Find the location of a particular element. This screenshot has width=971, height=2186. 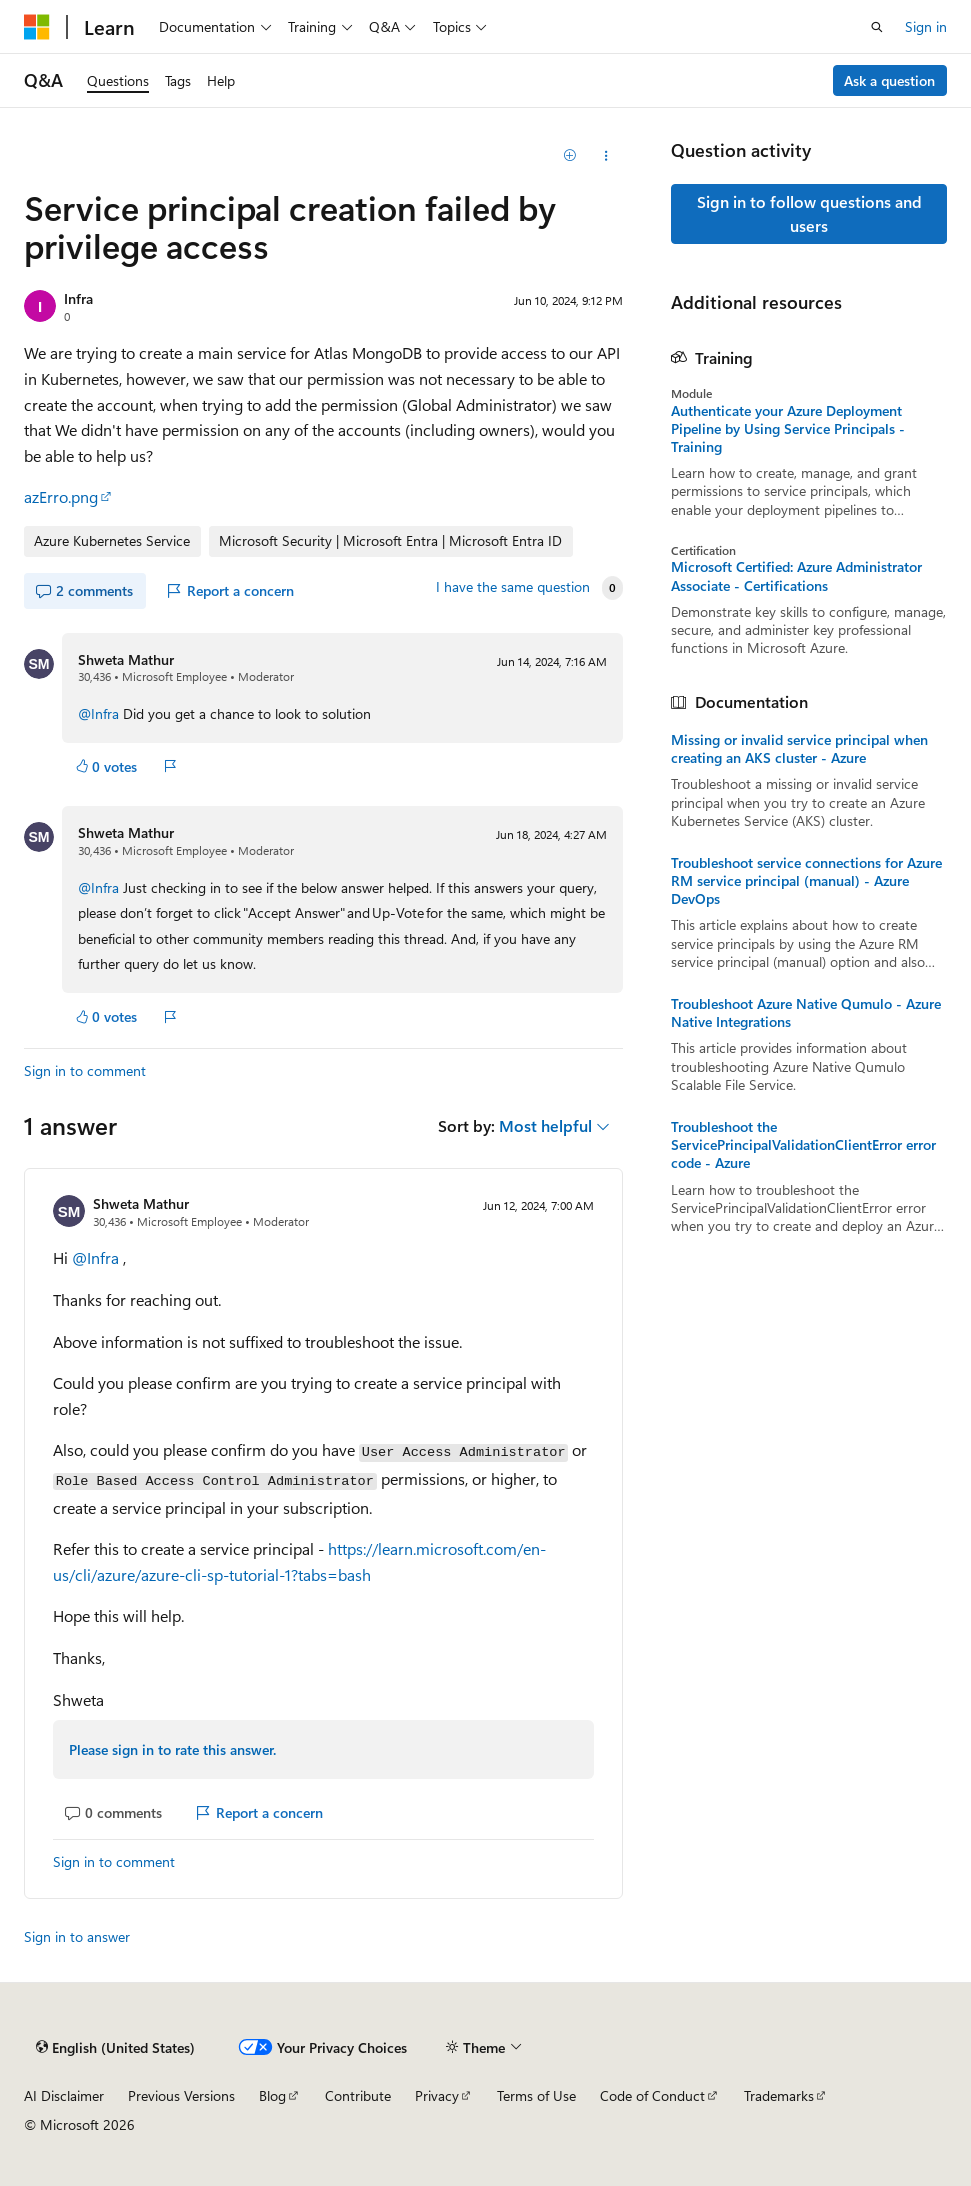

Troubleshoot Azure Native Qumulo - Azure Native Integrations is located at coordinates (806, 1013).